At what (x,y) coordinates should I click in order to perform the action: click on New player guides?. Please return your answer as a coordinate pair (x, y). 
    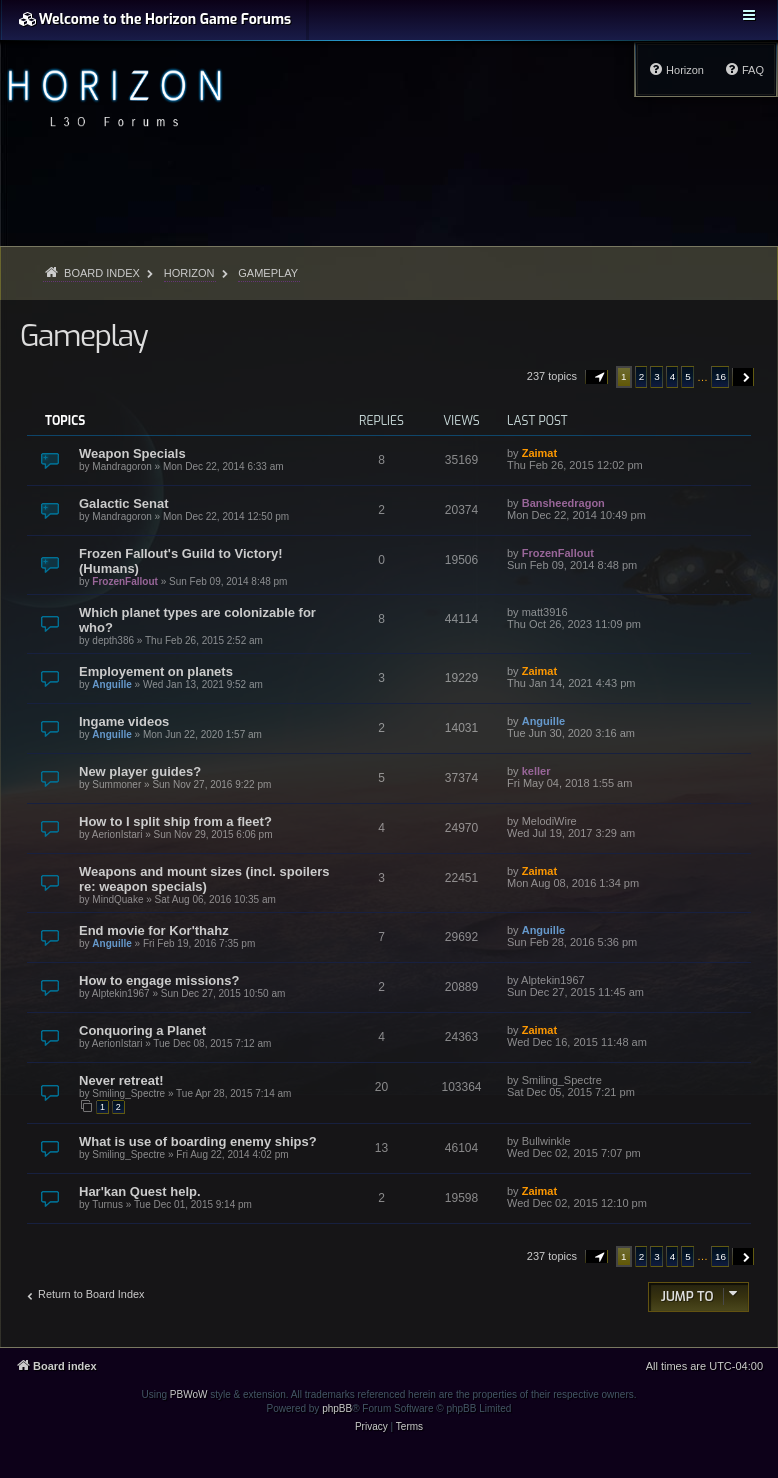
    Looking at the image, I should click on (140, 771).